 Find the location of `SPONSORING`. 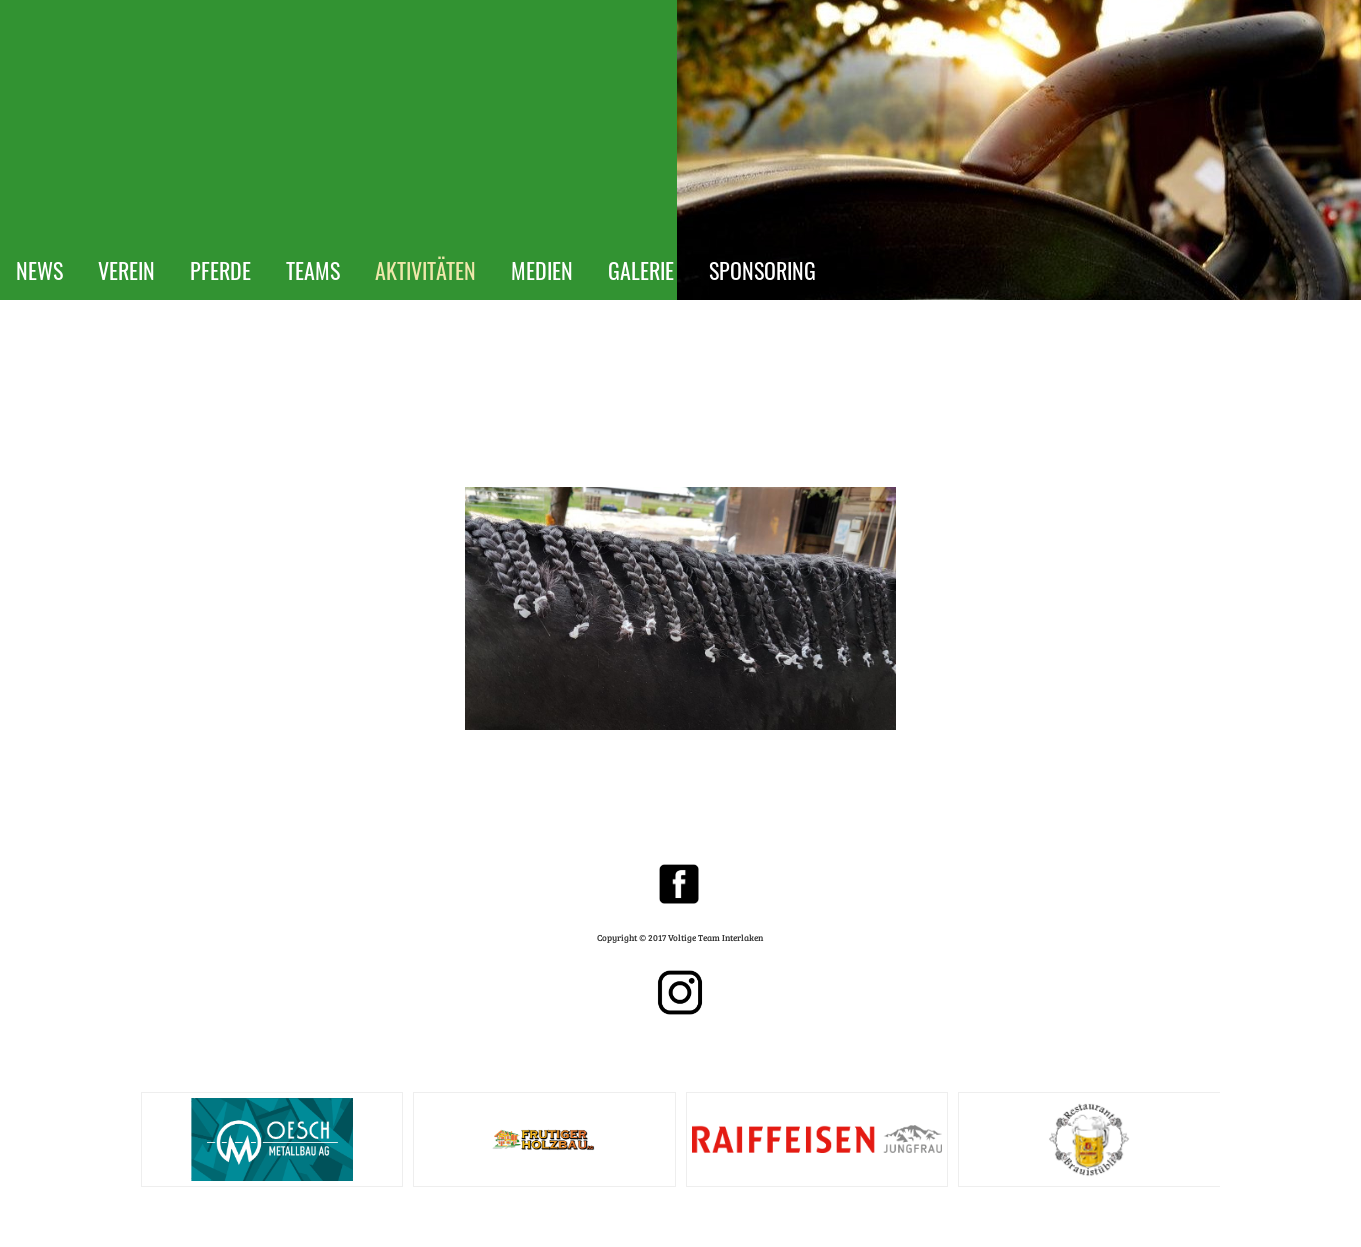

SPONSORING is located at coordinates (762, 270).